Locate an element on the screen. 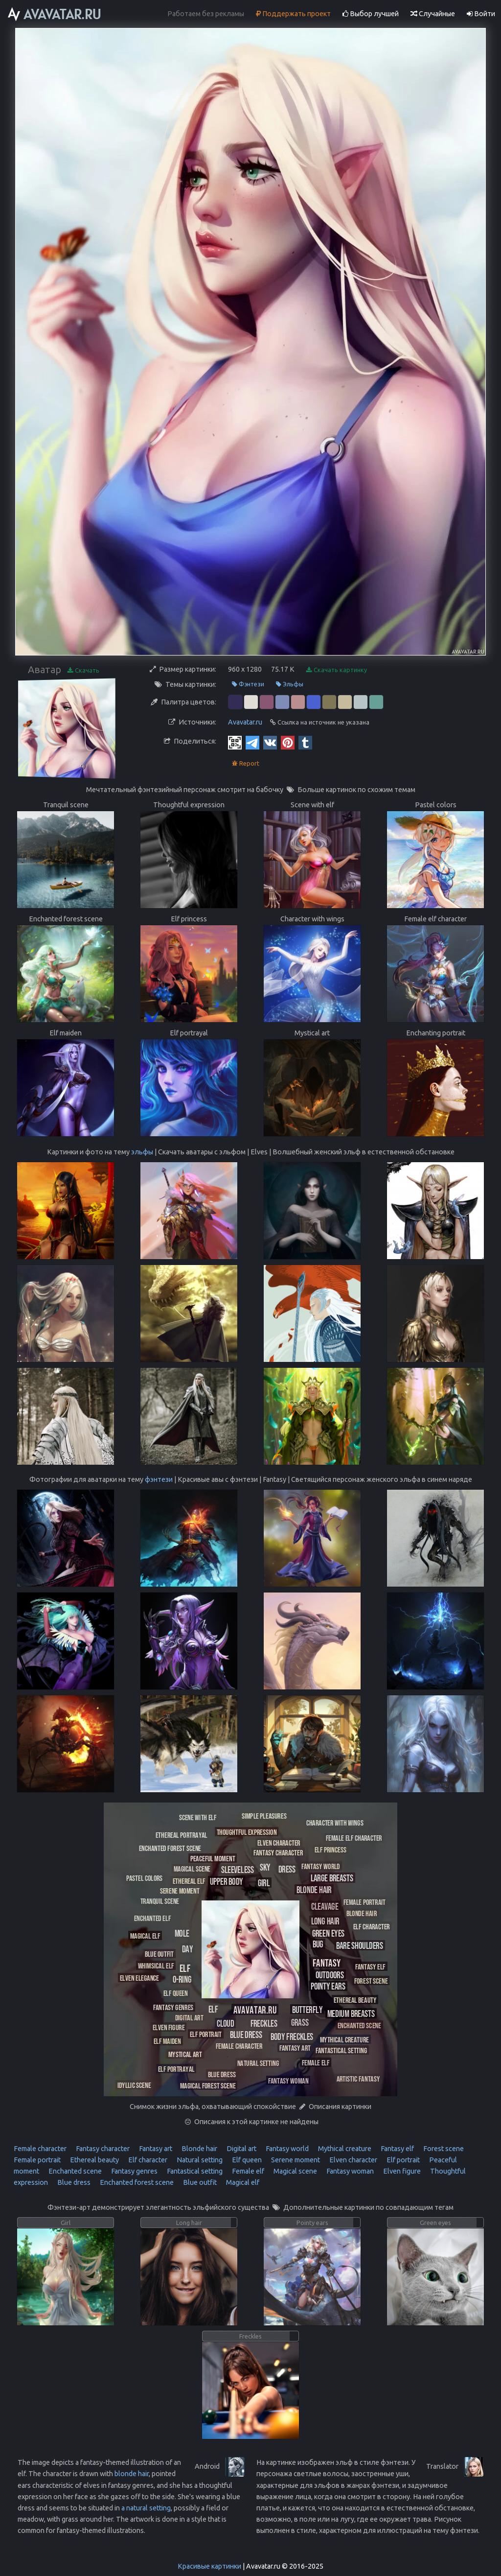  Blue dress is located at coordinates (73, 2182).